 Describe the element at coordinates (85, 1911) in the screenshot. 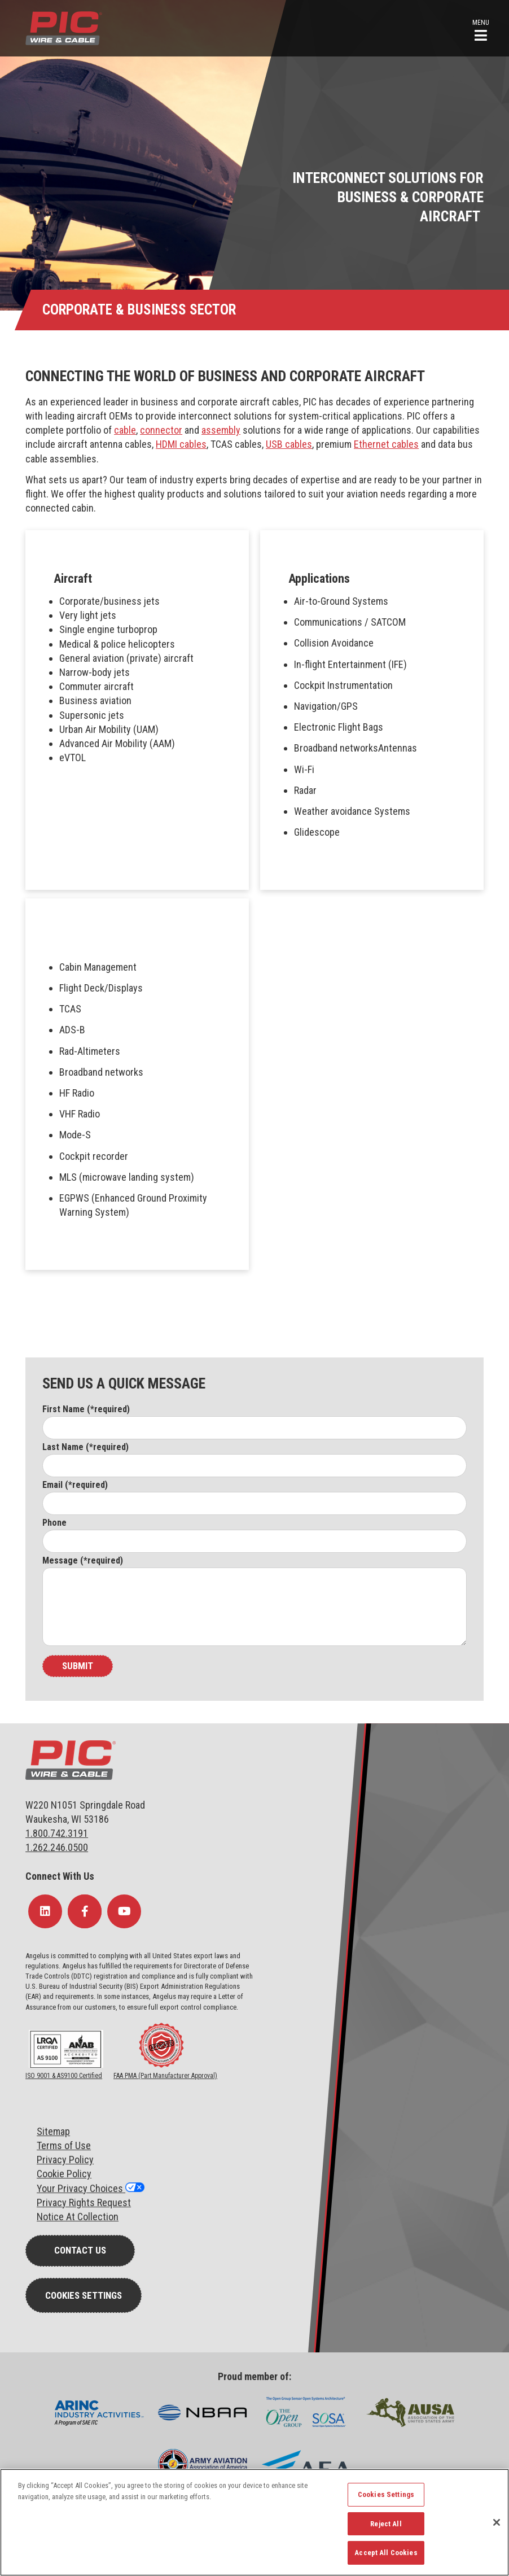

I see `[Follow Us on Facebook]` at that location.